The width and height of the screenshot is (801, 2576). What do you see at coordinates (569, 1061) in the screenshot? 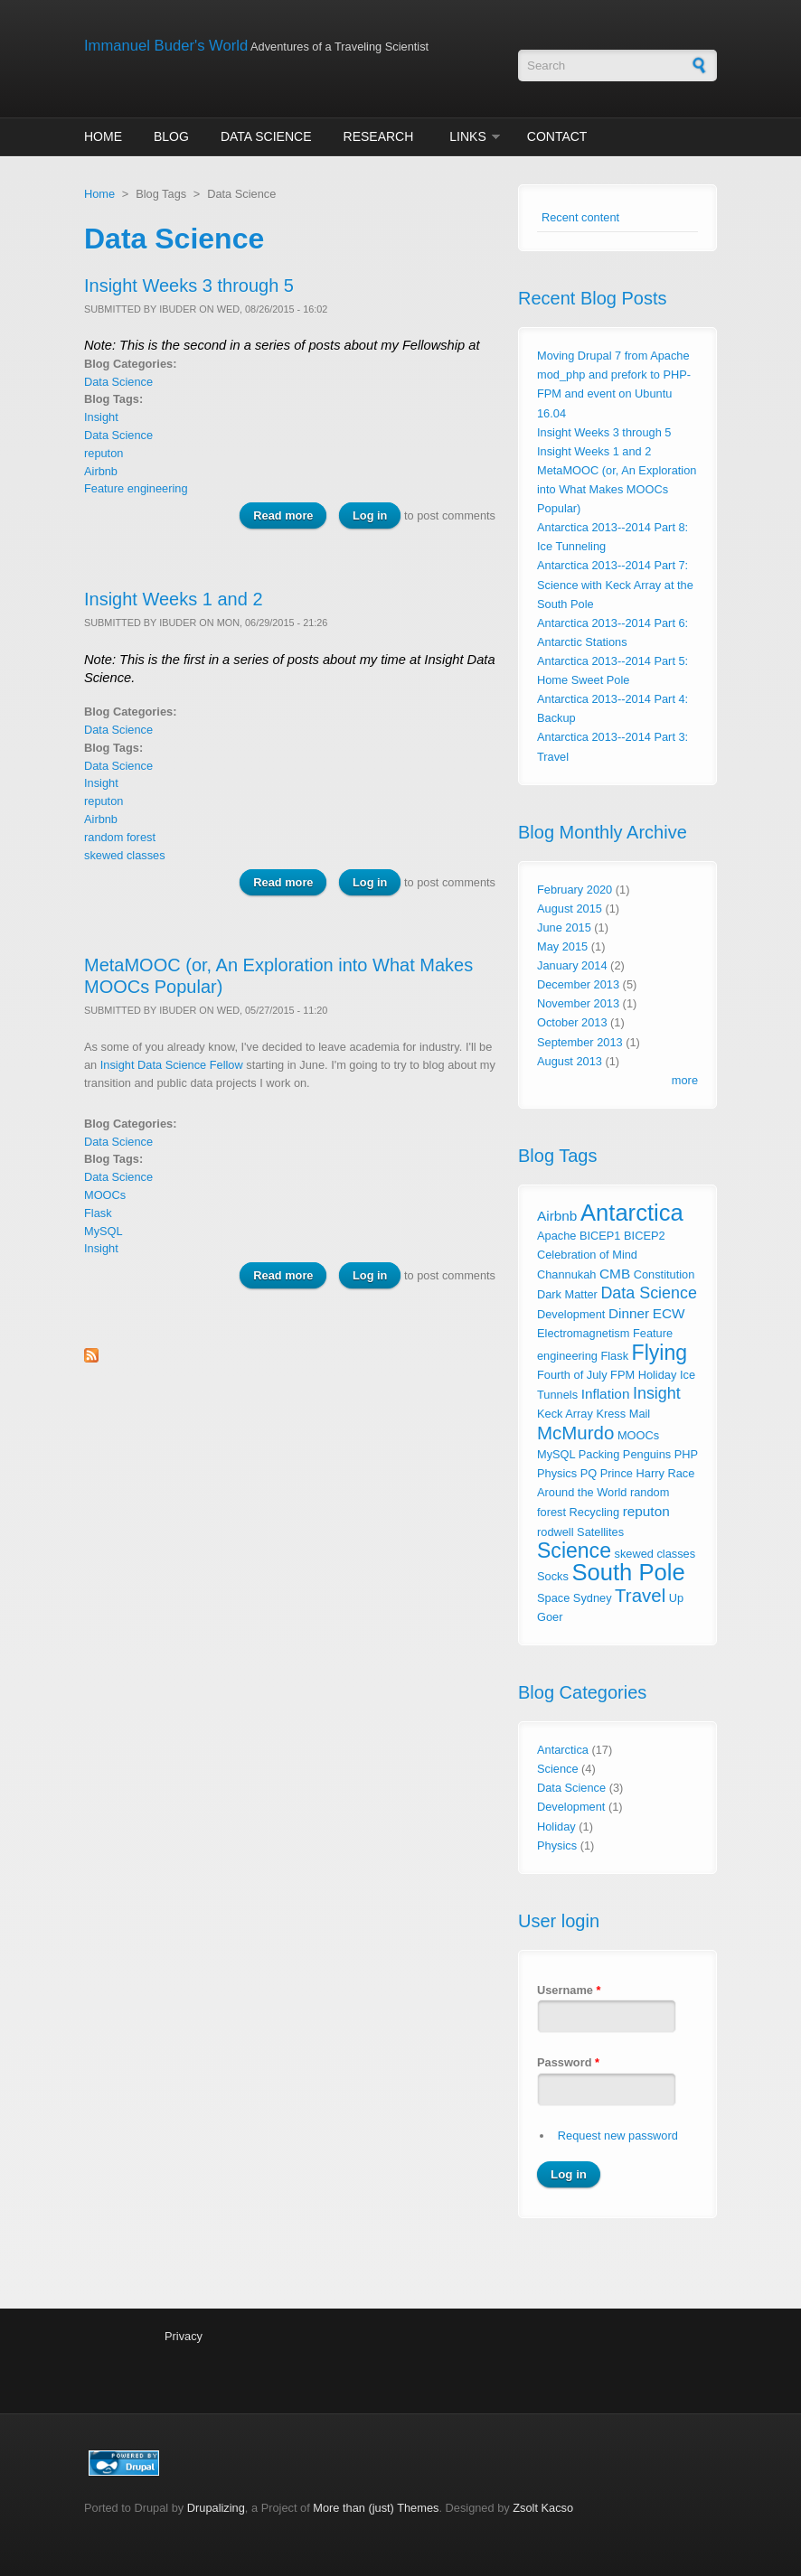
I see `August 2013` at bounding box center [569, 1061].